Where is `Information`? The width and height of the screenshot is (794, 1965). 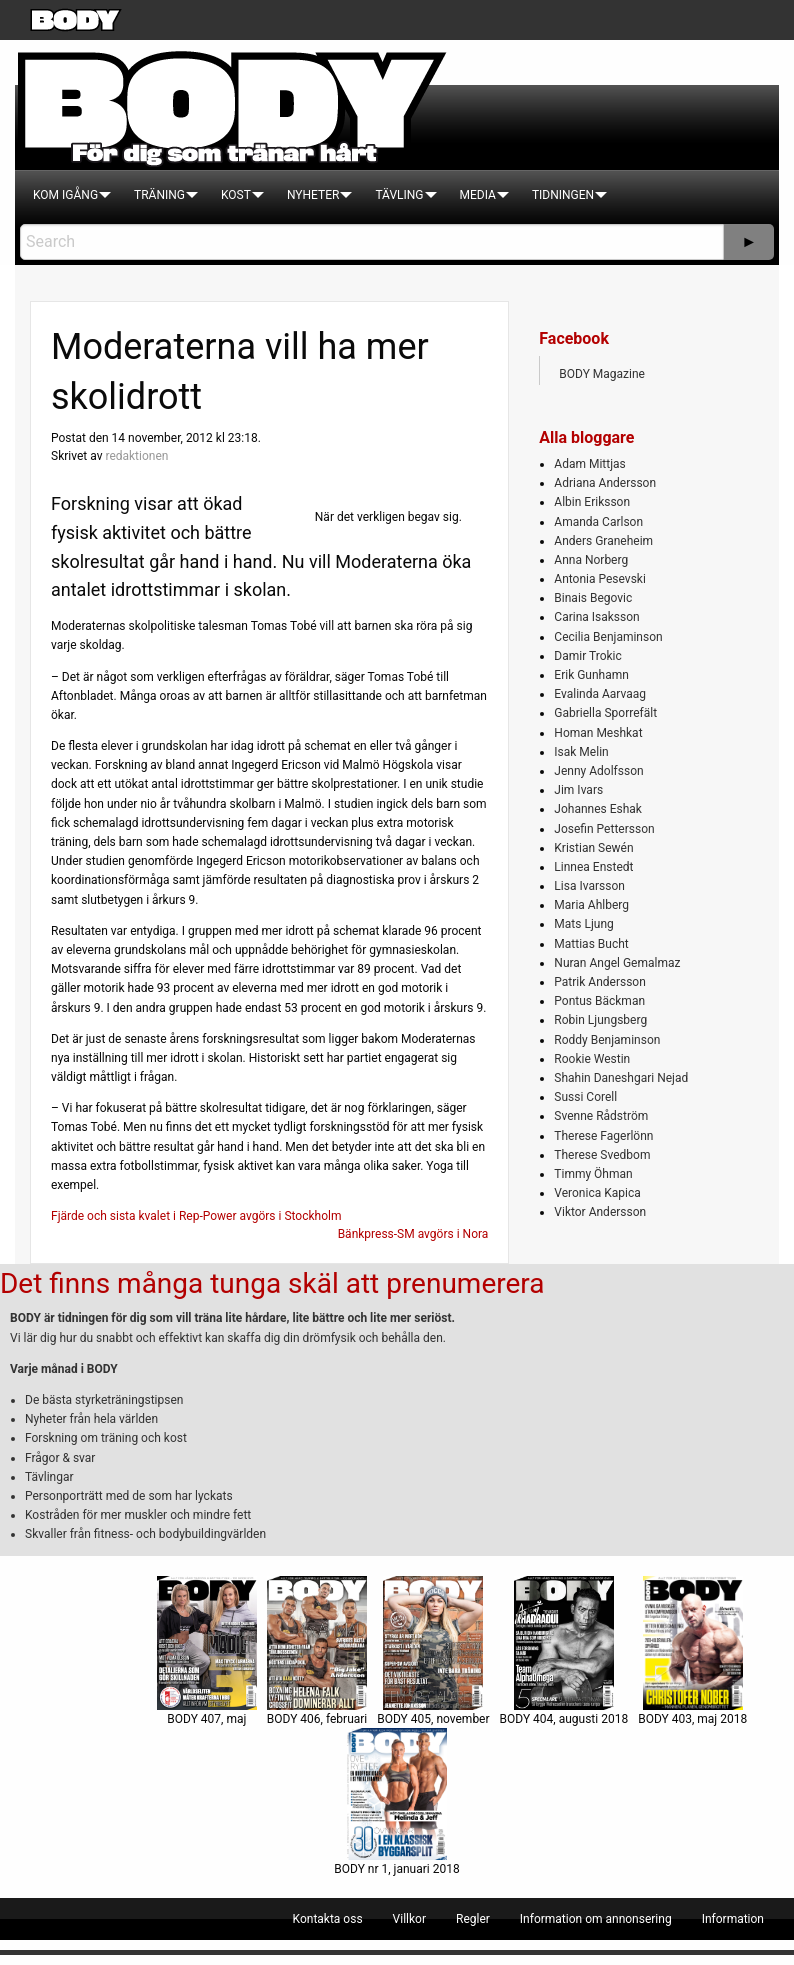
Information is located at coordinates (733, 1919).